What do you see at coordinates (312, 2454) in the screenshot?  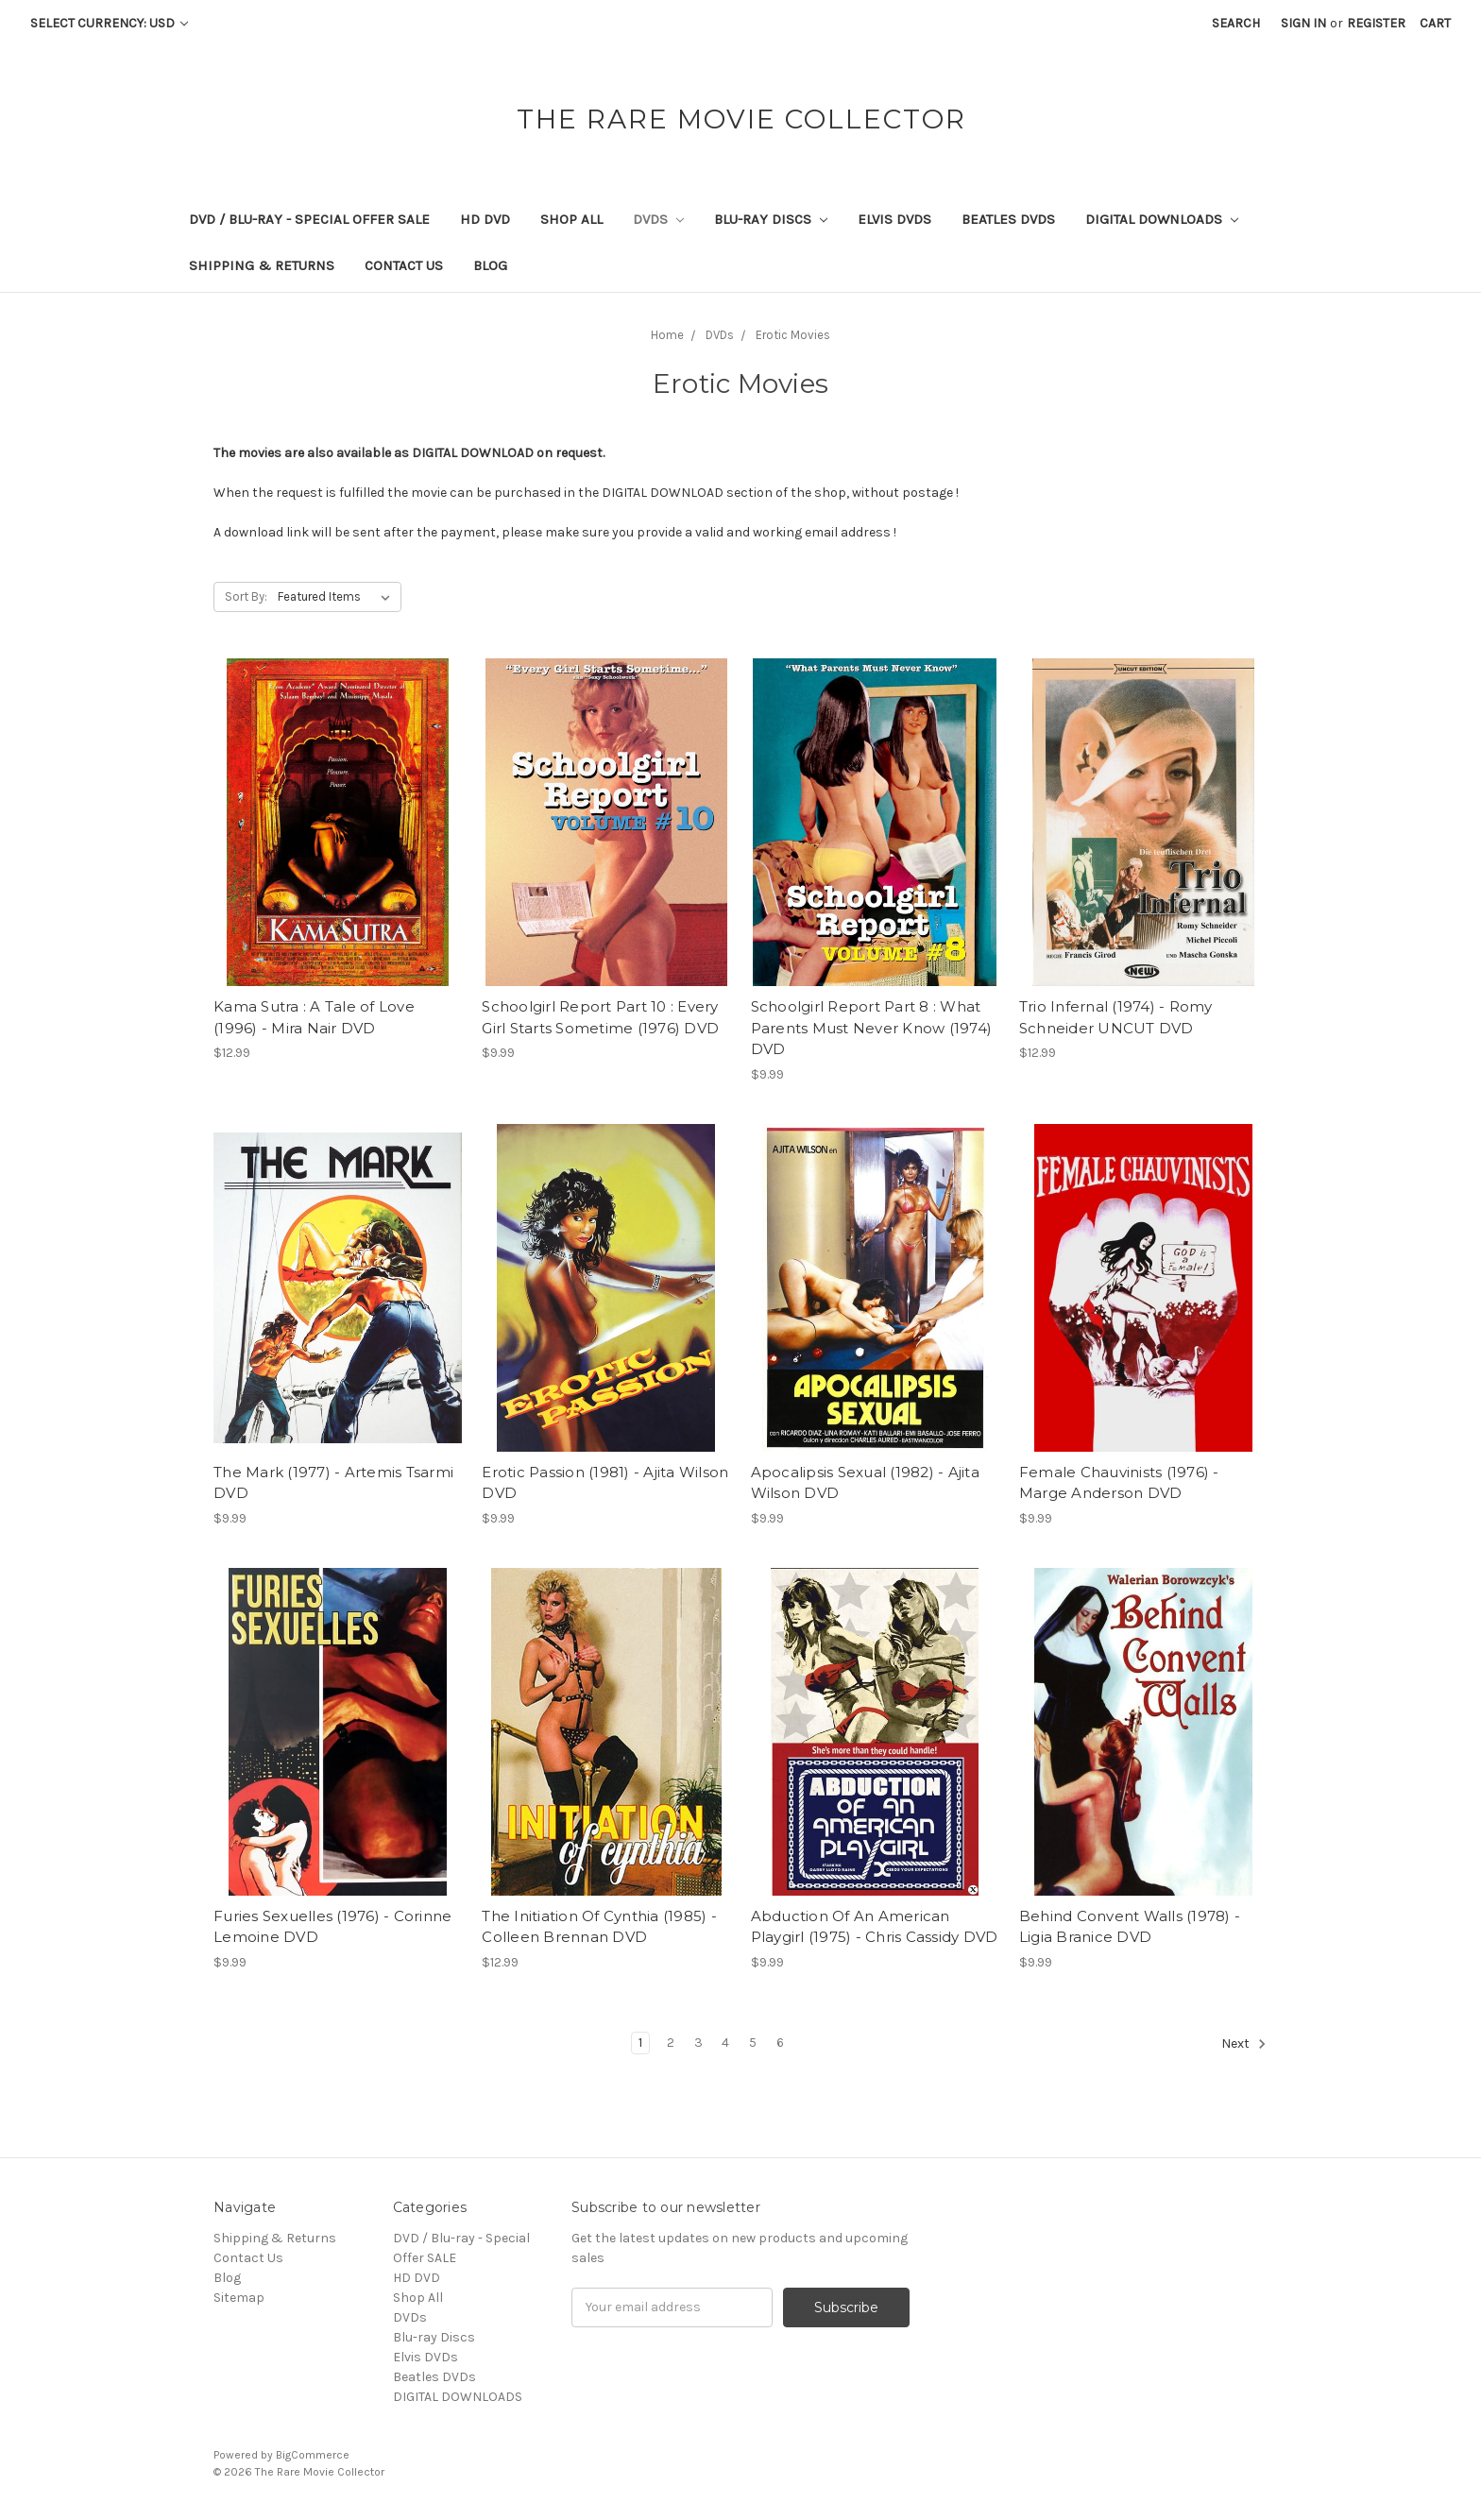 I see `BigCommerce` at bounding box center [312, 2454].